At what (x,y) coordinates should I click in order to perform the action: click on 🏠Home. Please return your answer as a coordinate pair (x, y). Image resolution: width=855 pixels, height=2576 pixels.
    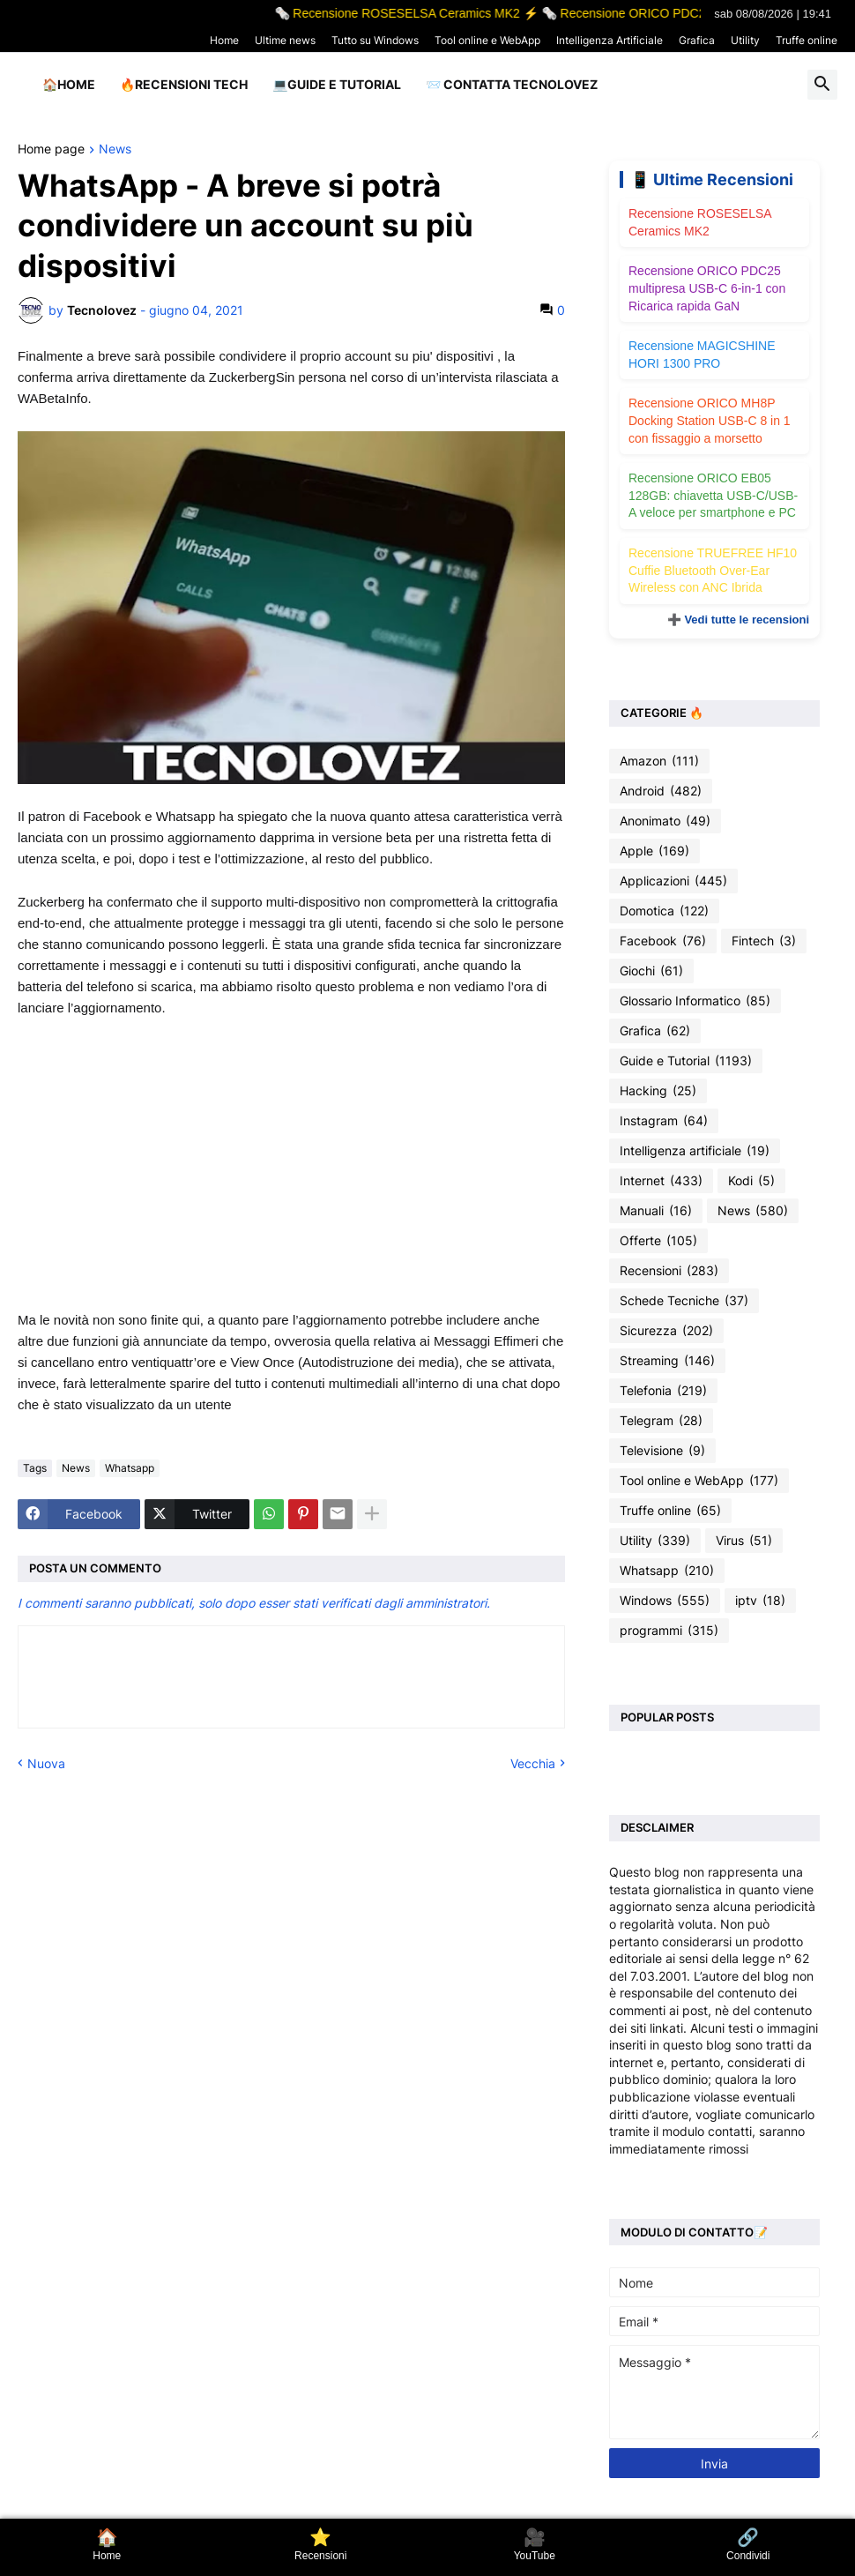
    Looking at the image, I should click on (68, 84).